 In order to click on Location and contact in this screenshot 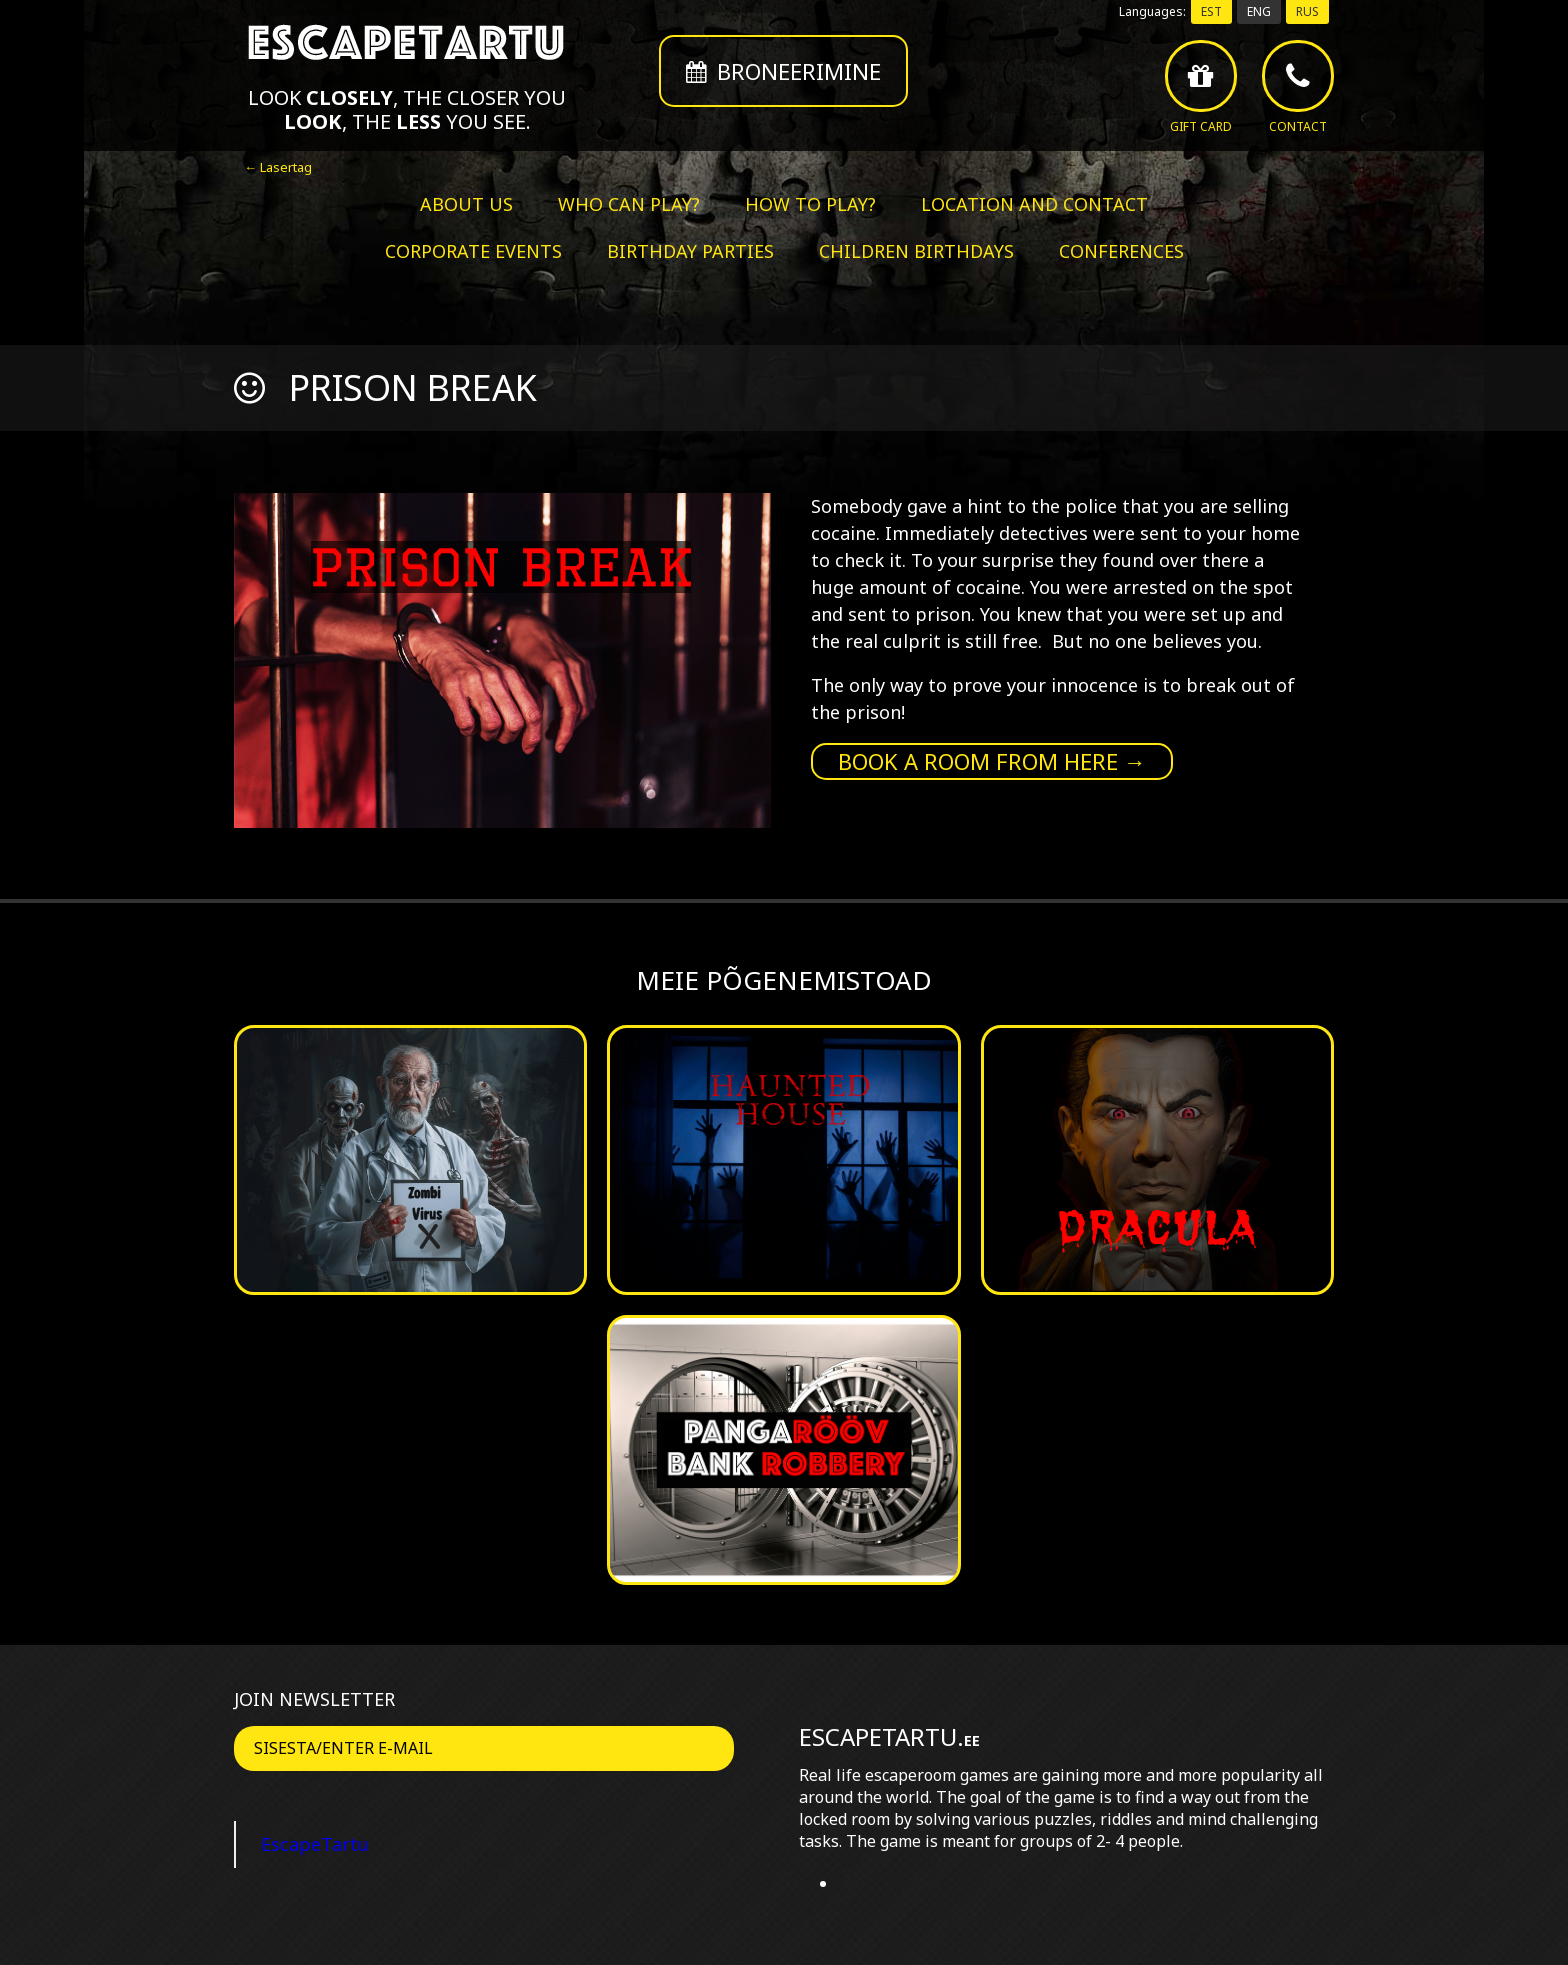, I will do `click(1034, 204)`.